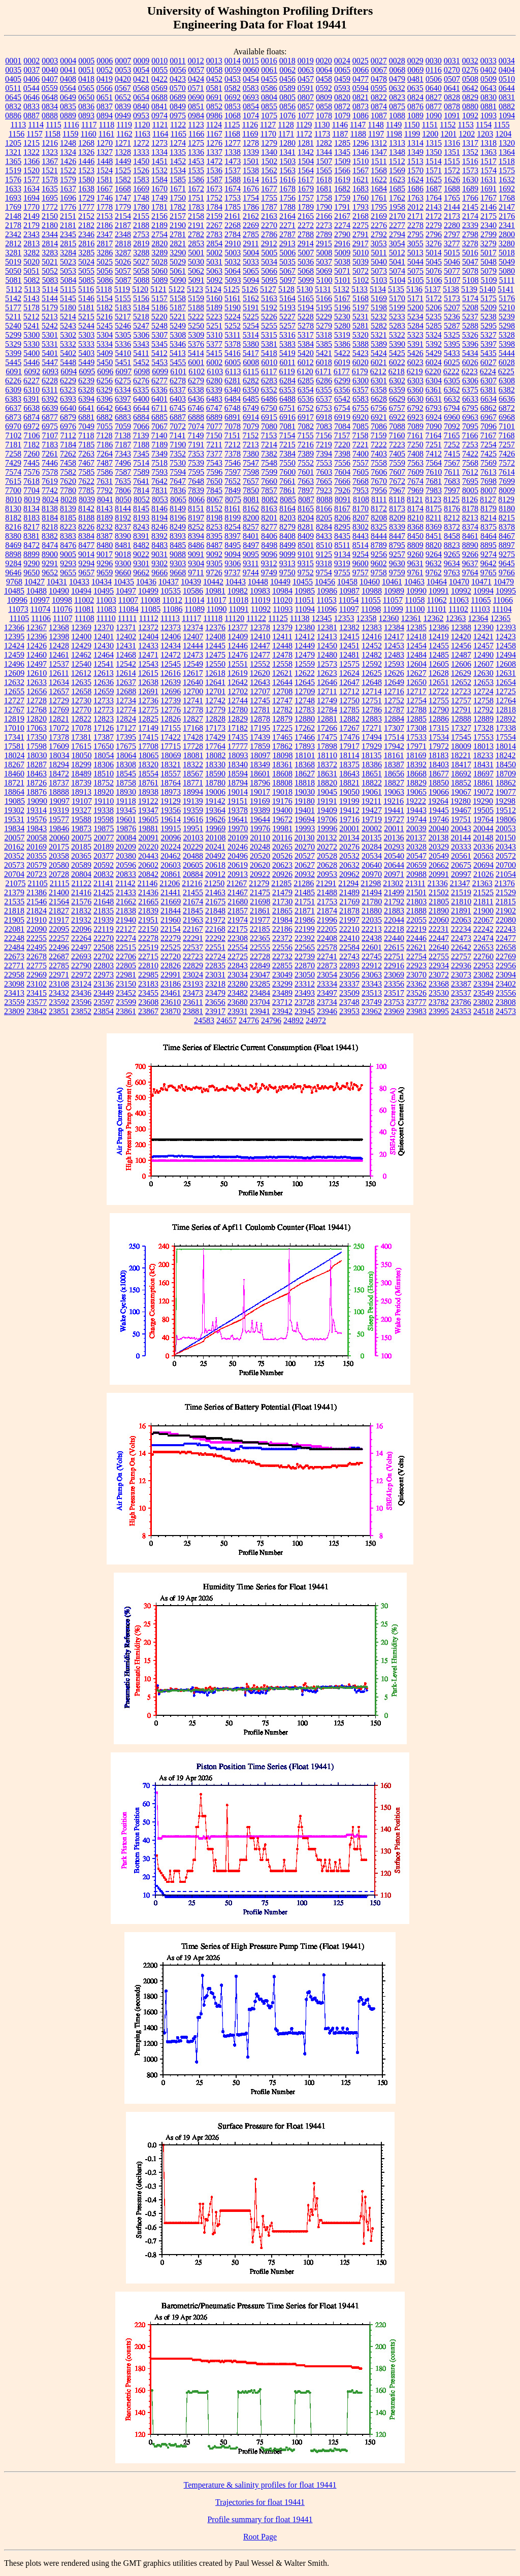  I want to click on 8302, so click(360, 527).